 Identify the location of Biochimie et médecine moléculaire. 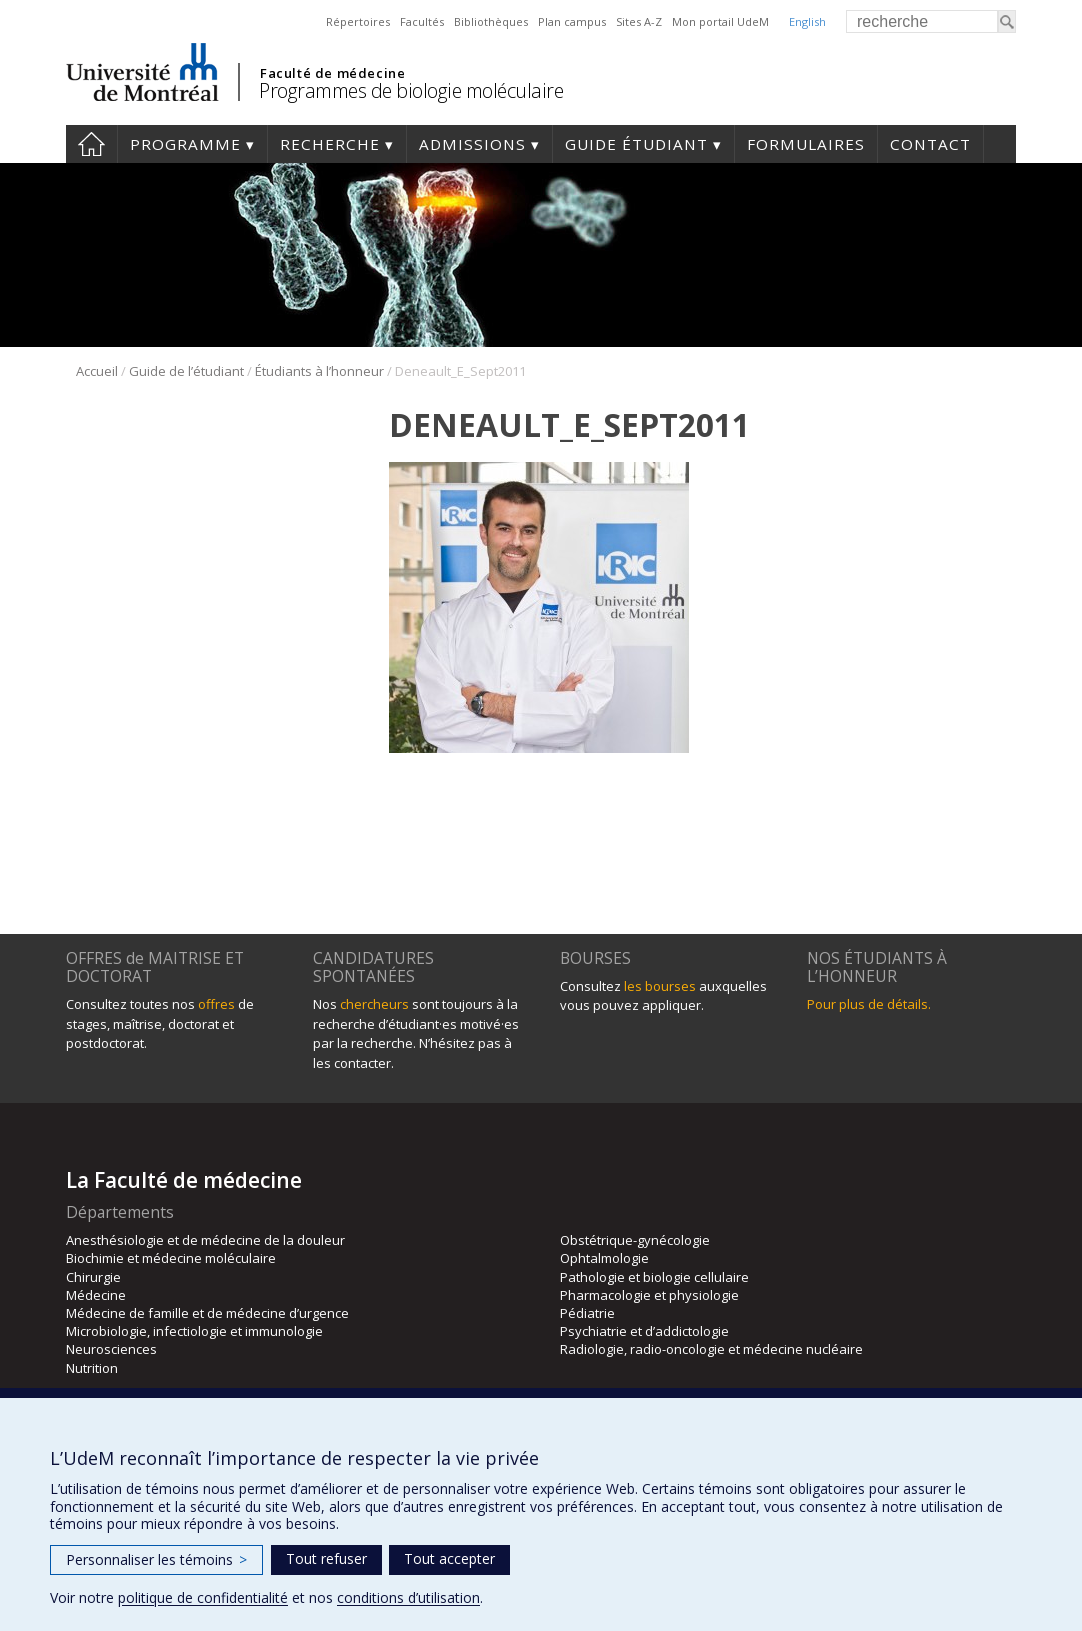
(171, 1258).